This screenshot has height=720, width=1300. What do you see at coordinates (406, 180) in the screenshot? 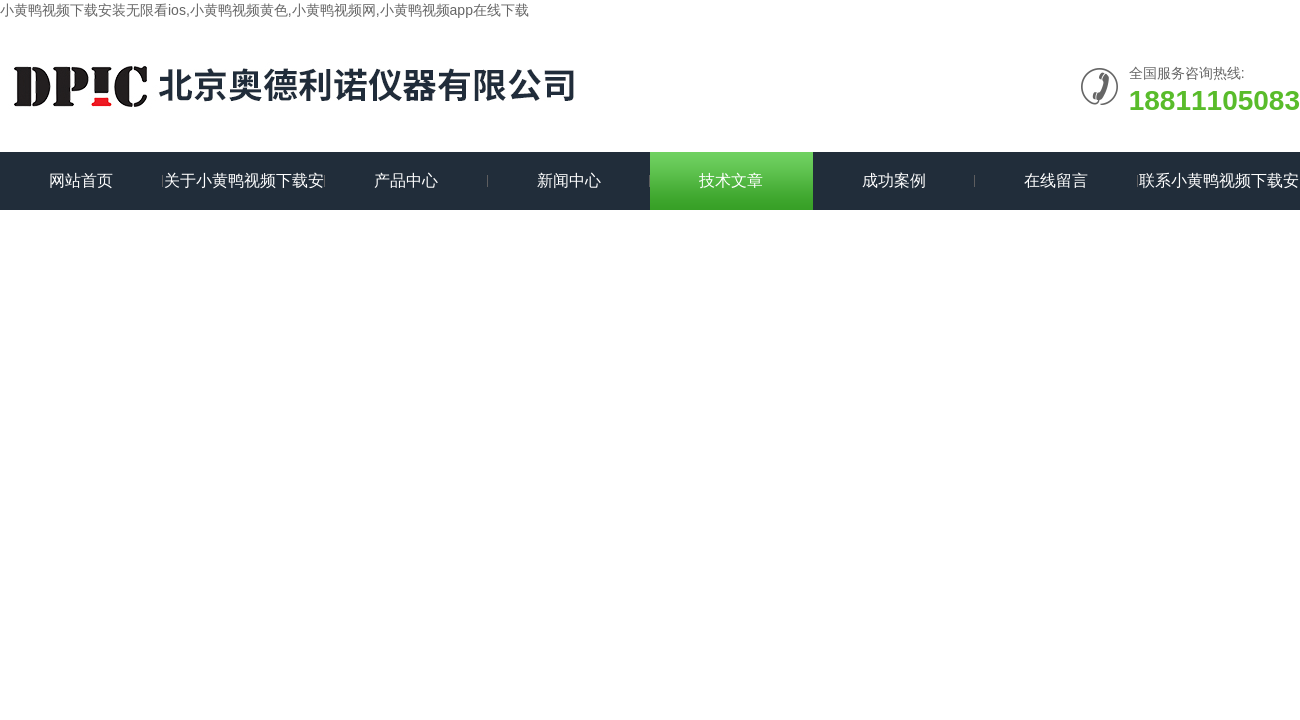
I see `产品中心` at bounding box center [406, 180].